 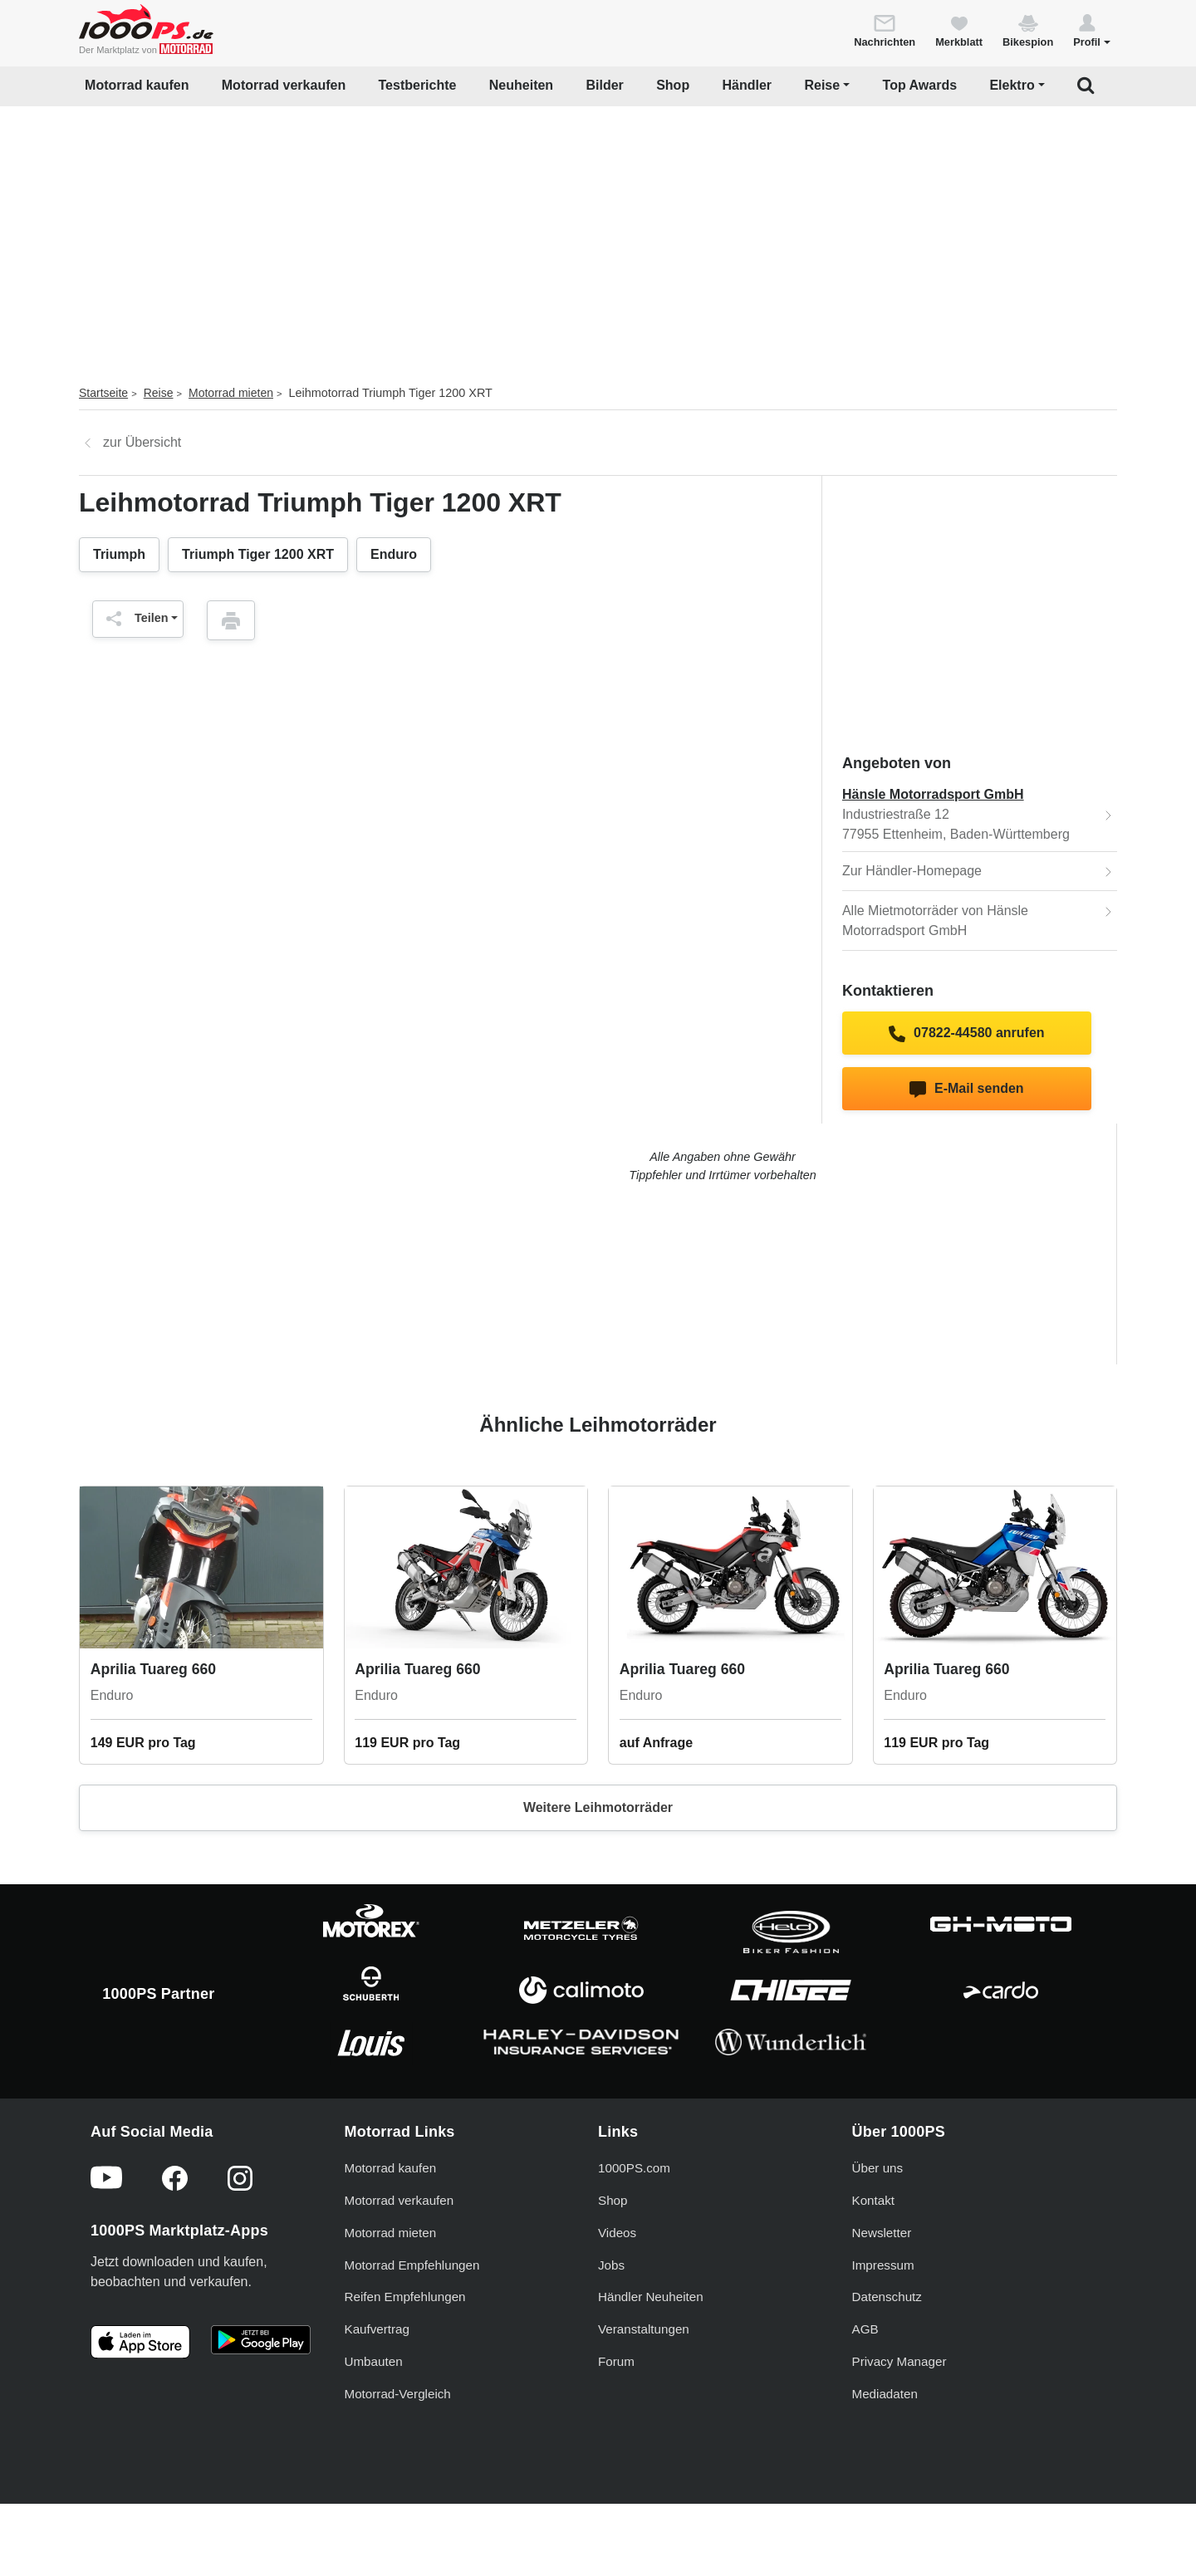 What do you see at coordinates (920, 85) in the screenshot?
I see `Top Awards` at bounding box center [920, 85].